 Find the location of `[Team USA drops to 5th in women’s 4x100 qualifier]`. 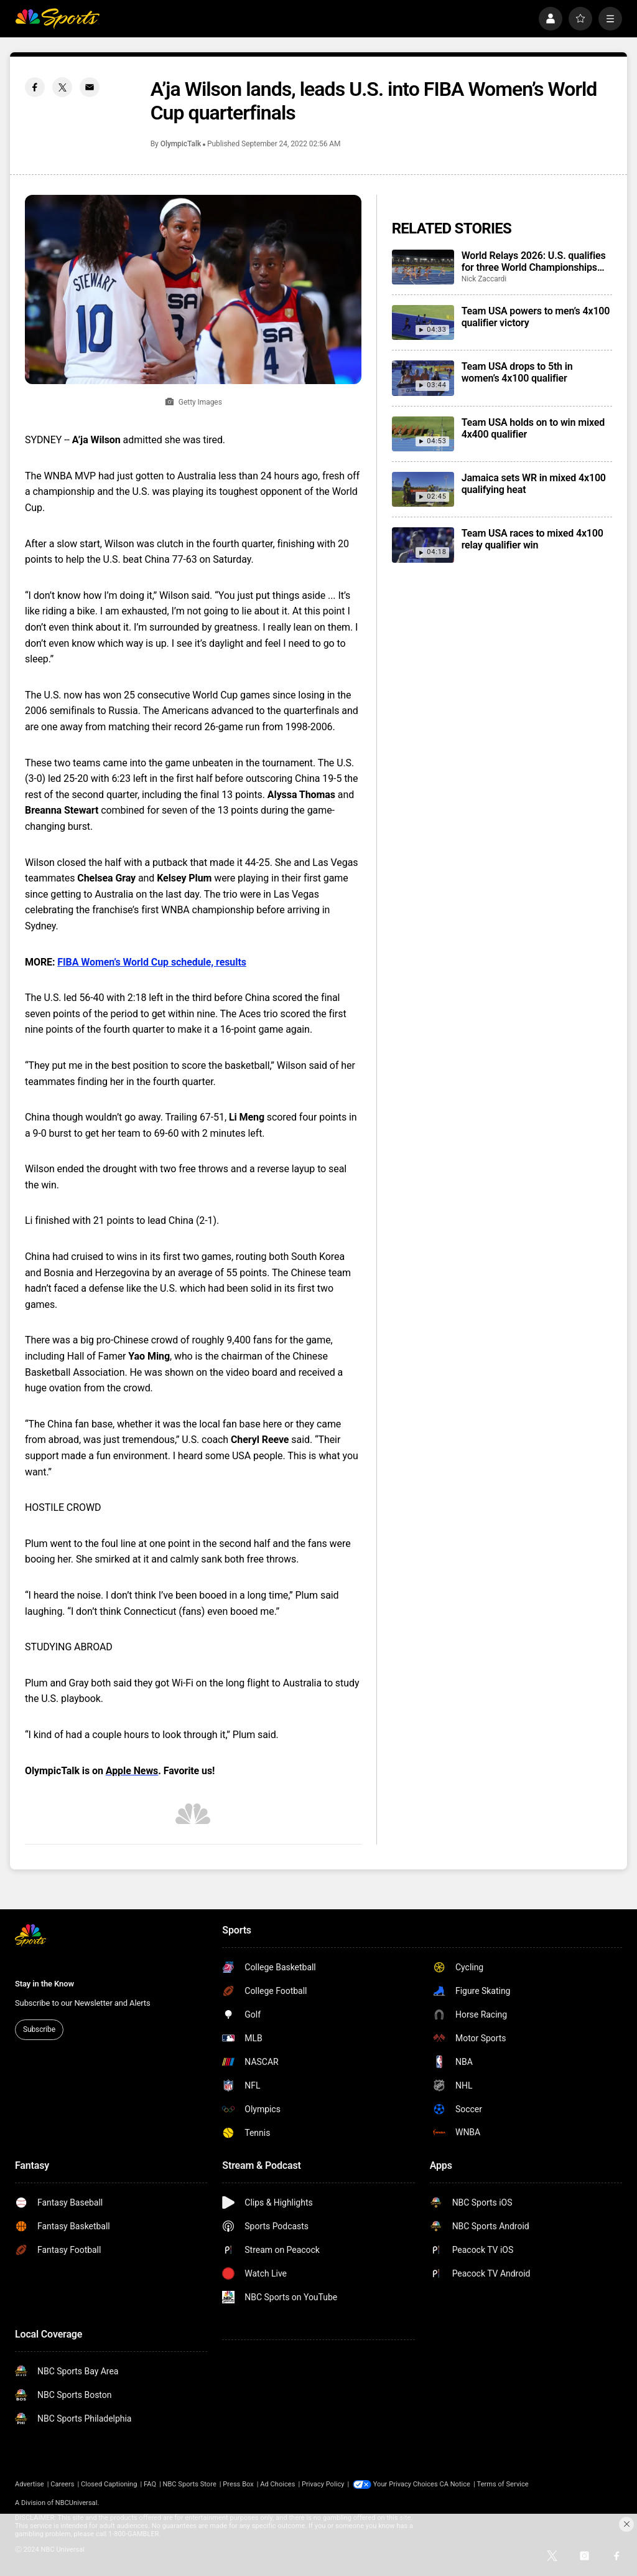

[Team USA drops to 5th in women’s 4x100 qualifier] is located at coordinates (423, 377).